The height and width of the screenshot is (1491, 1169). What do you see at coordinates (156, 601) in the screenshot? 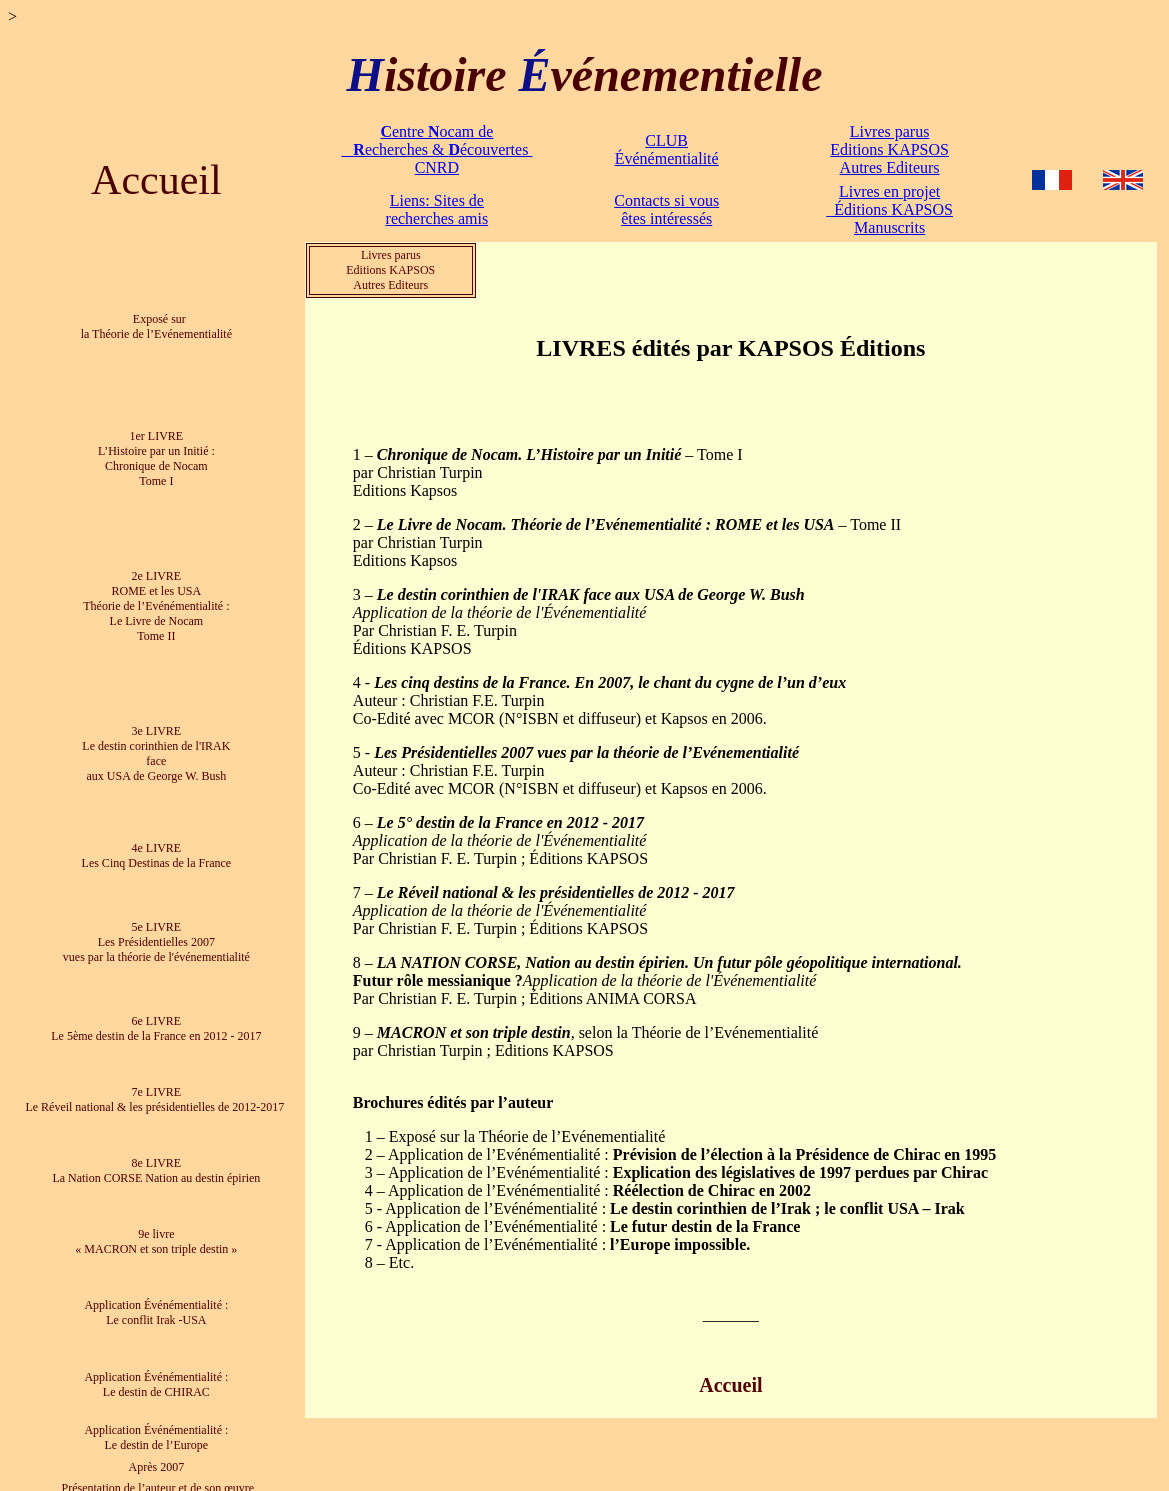
I see `2e LIVRE ROME et les USA Théorie de l’Evénémentialité : Le Livre de Nocam Tome II` at bounding box center [156, 601].